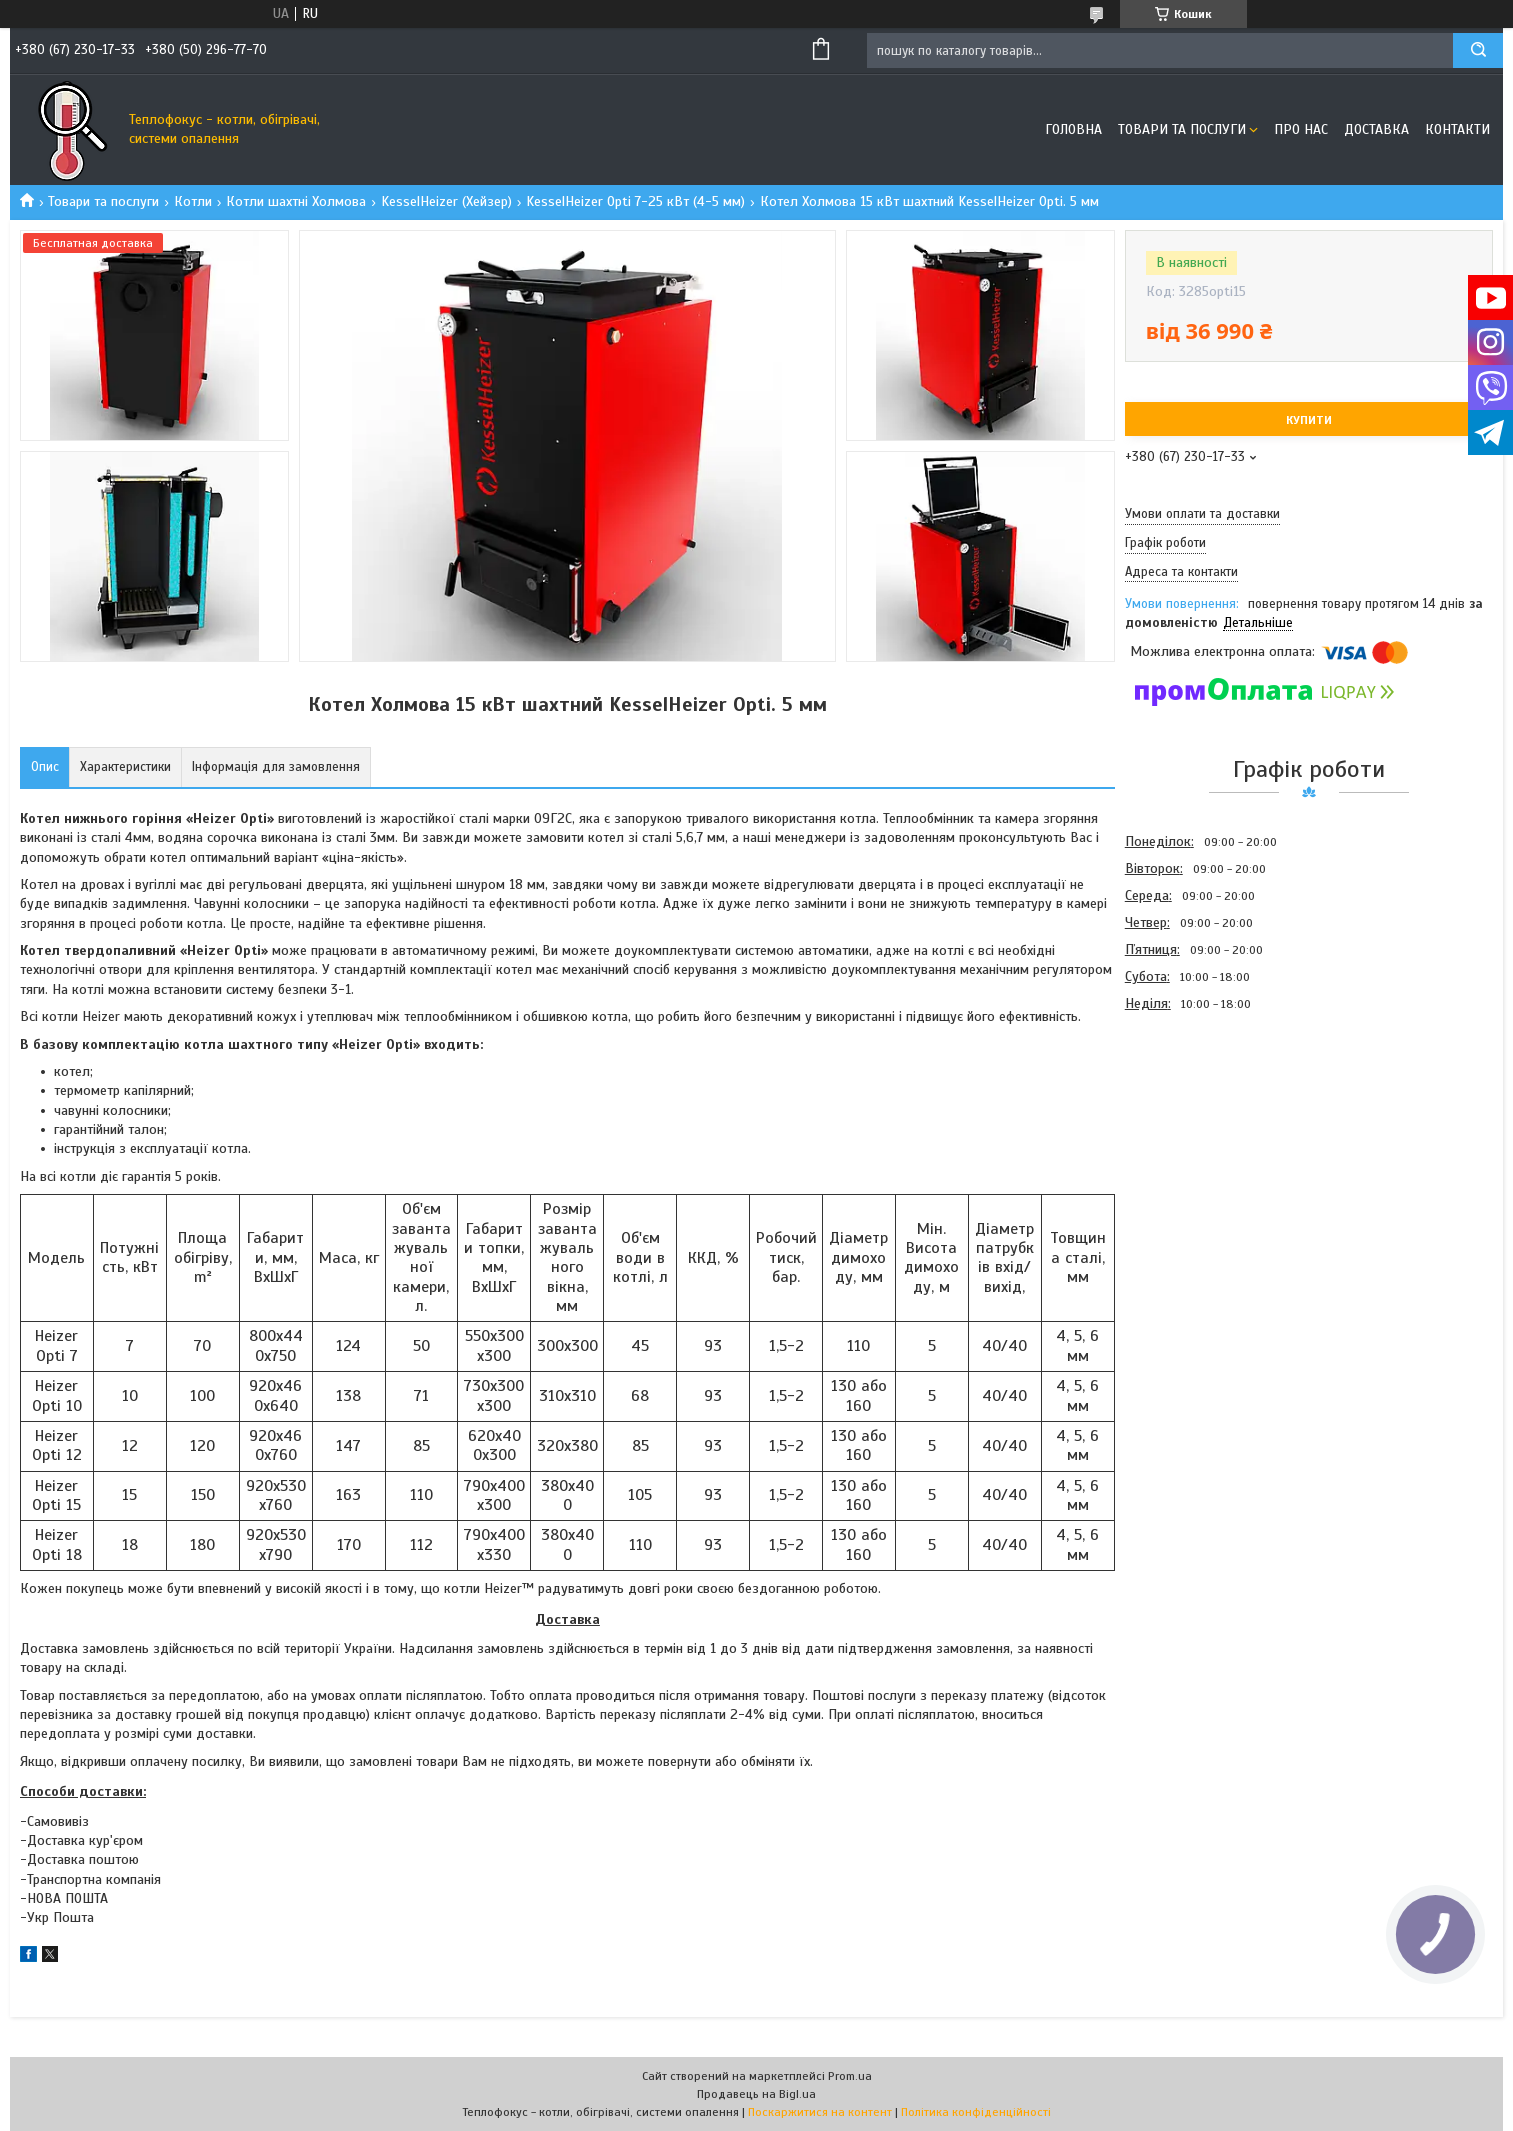  What do you see at coordinates (635, 201) in the screenshot?
I see `KesselHeizer Opti 7-25 кВт (4-5 мм)` at bounding box center [635, 201].